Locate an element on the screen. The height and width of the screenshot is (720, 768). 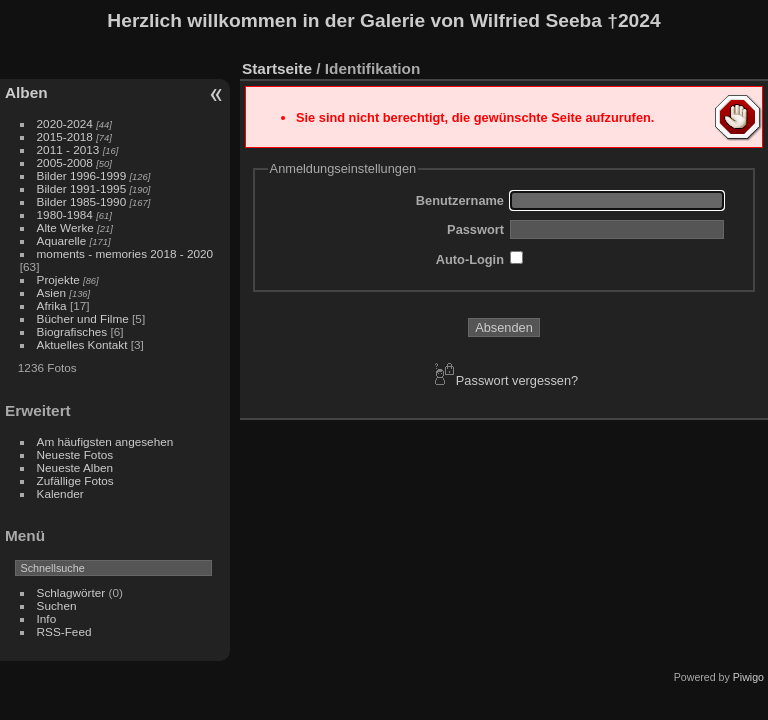
Kalender is located at coordinates (60, 493).